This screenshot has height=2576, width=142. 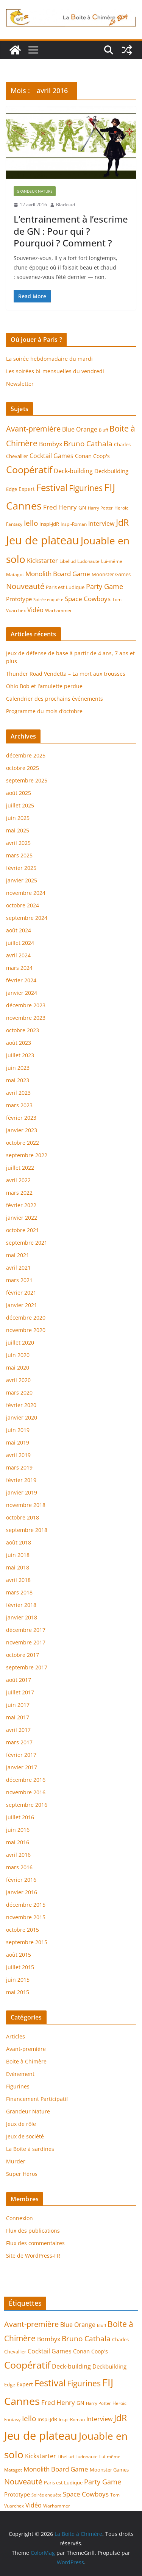 What do you see at coordinates (51, 456) in the screenshot?
I see `Cocktail Games [Cocktail Games (9 éléments)]` at bounding box center [51, 456].